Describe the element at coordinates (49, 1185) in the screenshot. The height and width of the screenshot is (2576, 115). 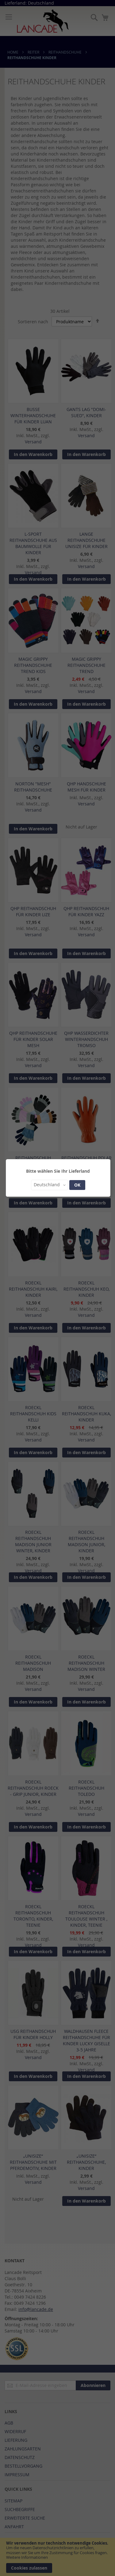
I see `[button]` at that location.